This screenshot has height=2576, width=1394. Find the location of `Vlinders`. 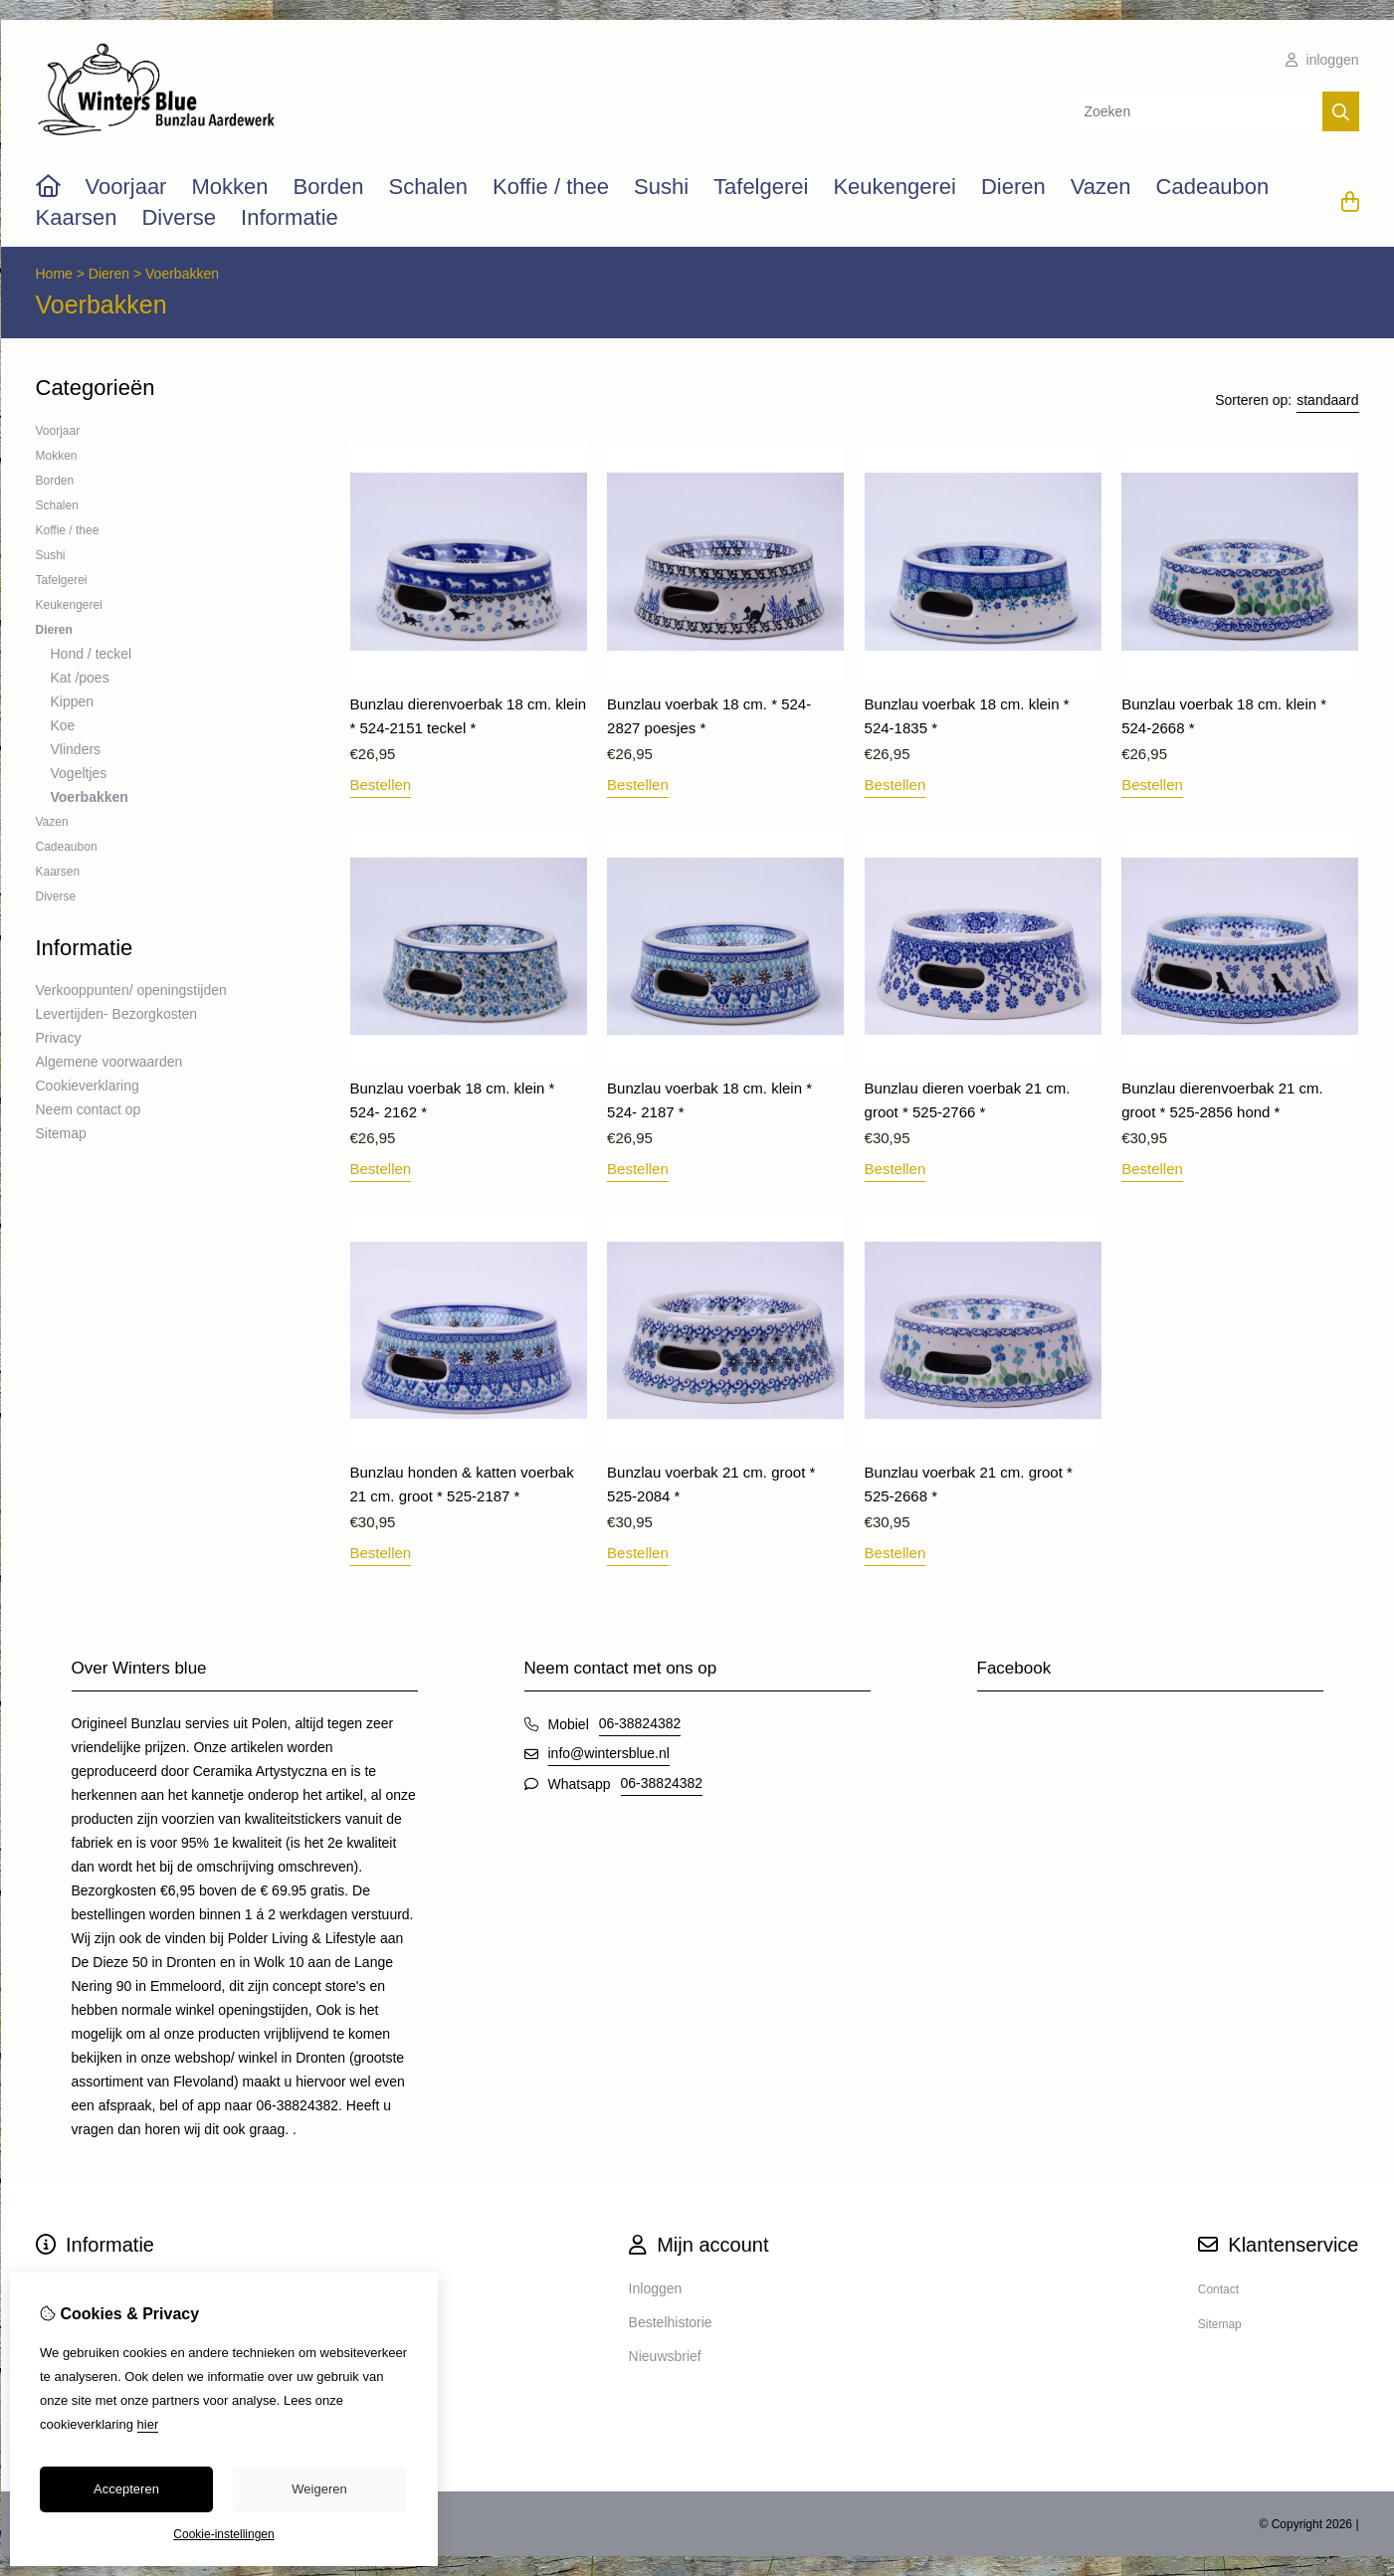

Vlinders is located at coordinates (76, 749).